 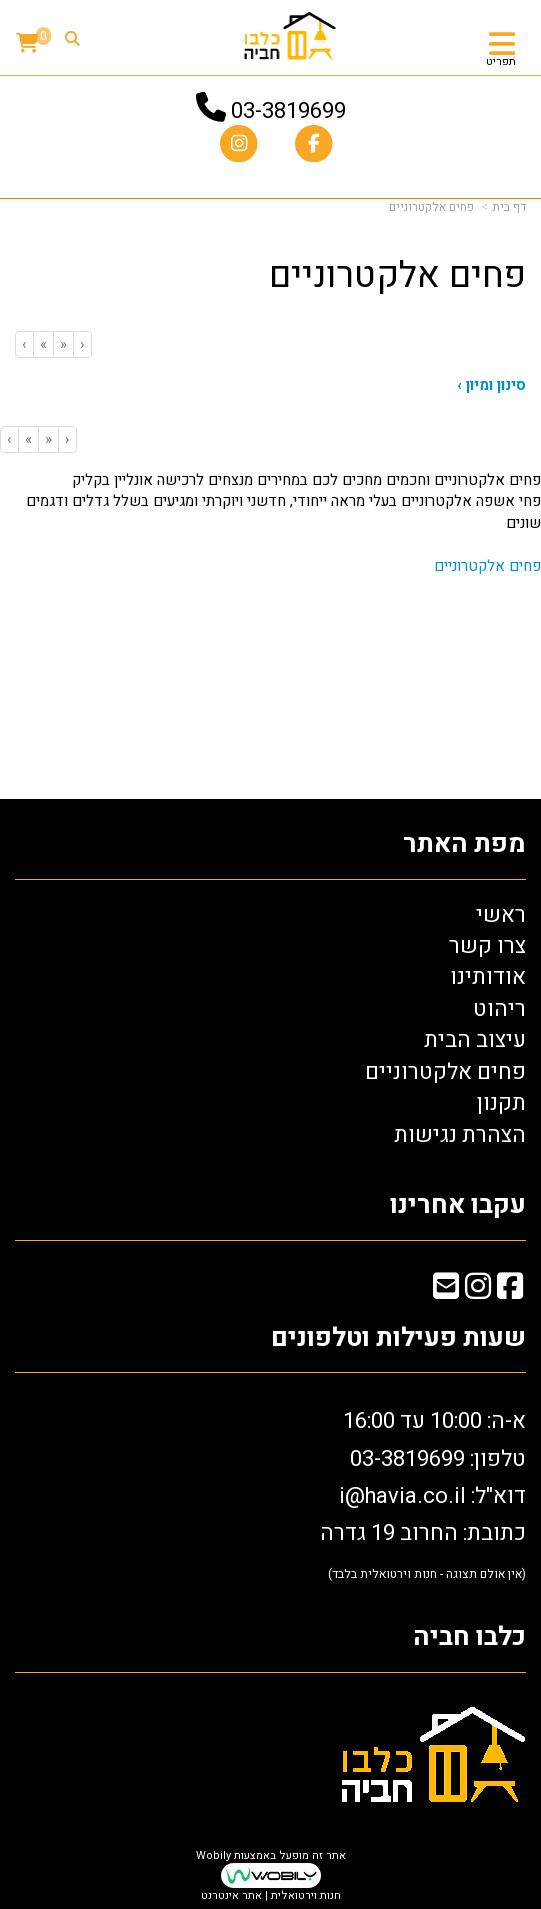 What do you see at coordinates (499, 1009) in the screenshot?
I see `ריהוט [menuitem]` at bounding box center [499, 1009].